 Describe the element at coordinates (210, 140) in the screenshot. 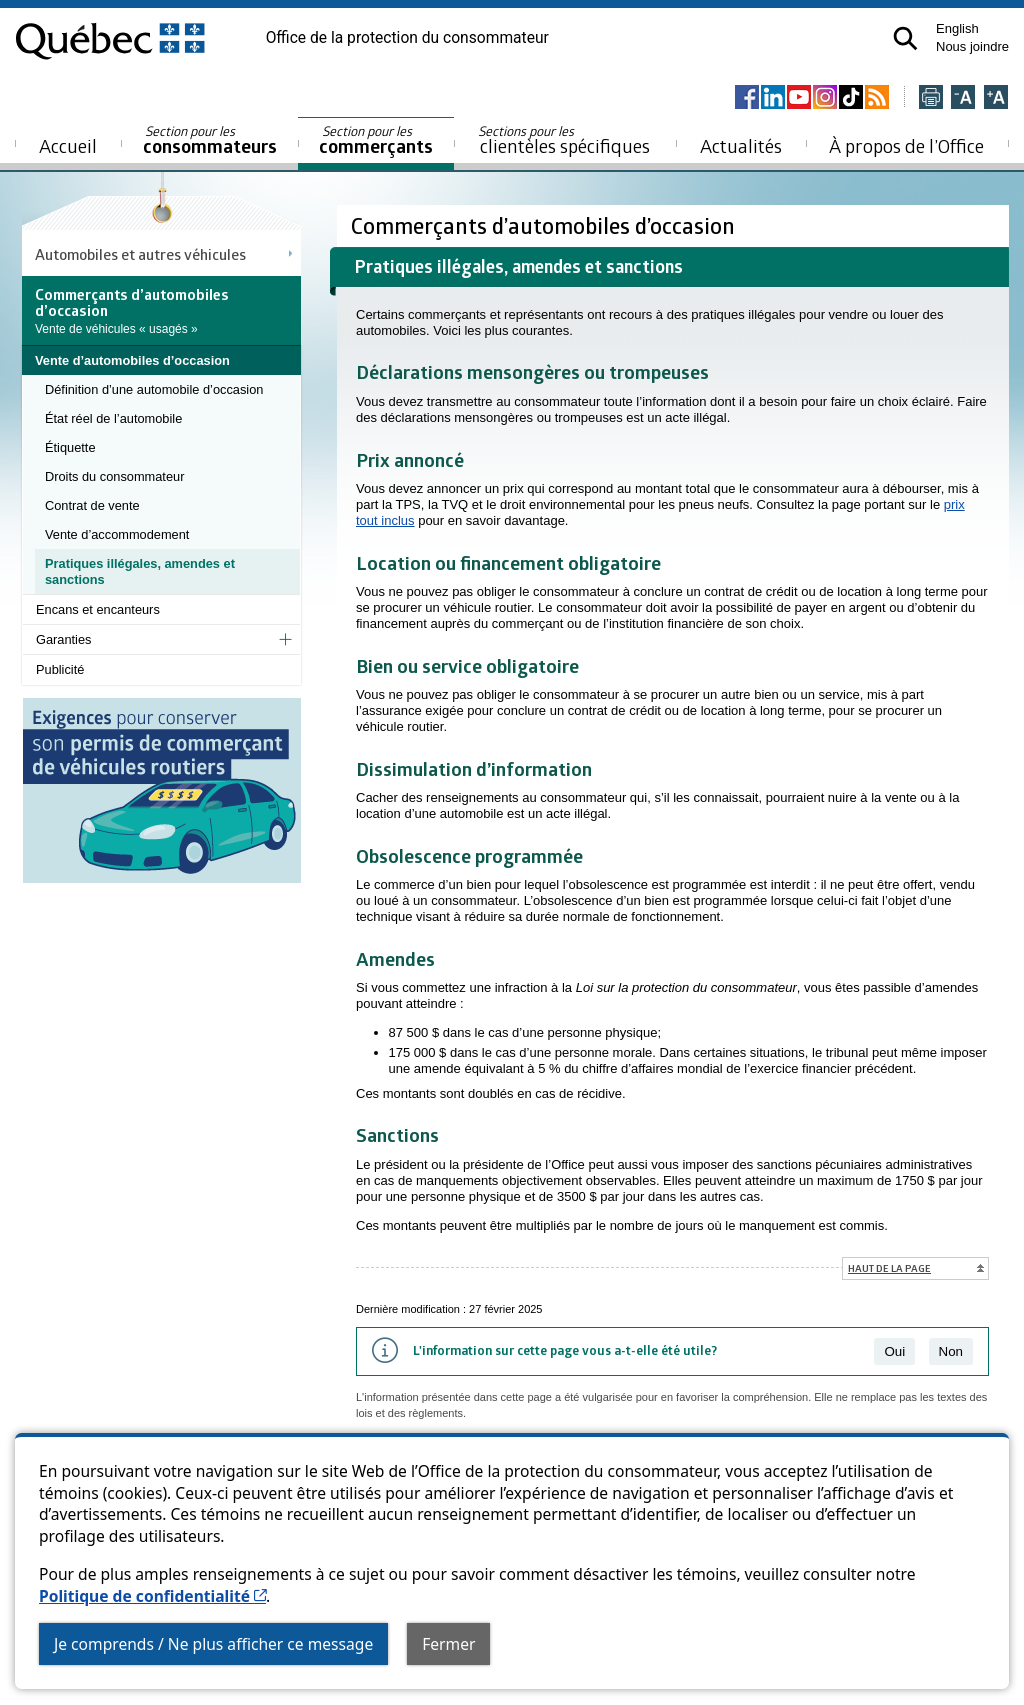

I see `consommateurs` at that location.